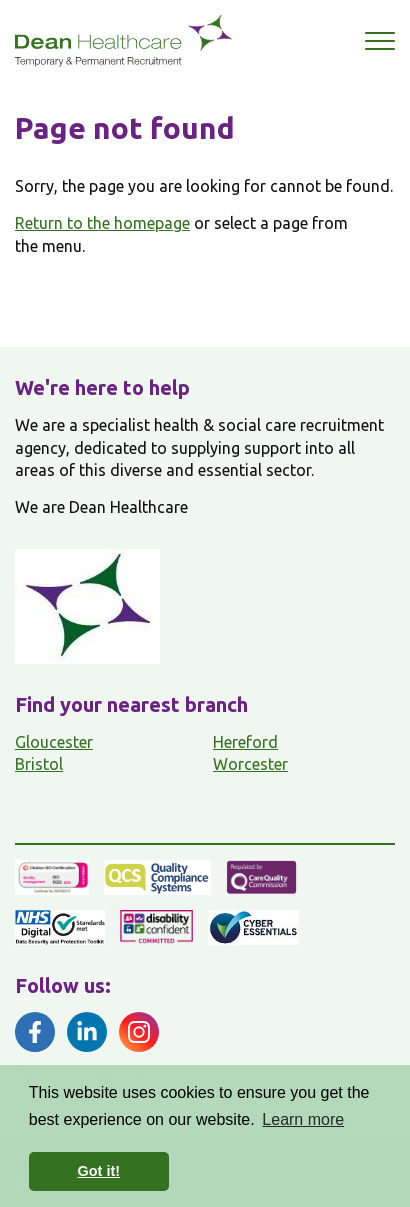  What do you see at coordinates (303, 1119) in the screenshot?
I see `Learn more [button]` at bounding box center [303, 1119].